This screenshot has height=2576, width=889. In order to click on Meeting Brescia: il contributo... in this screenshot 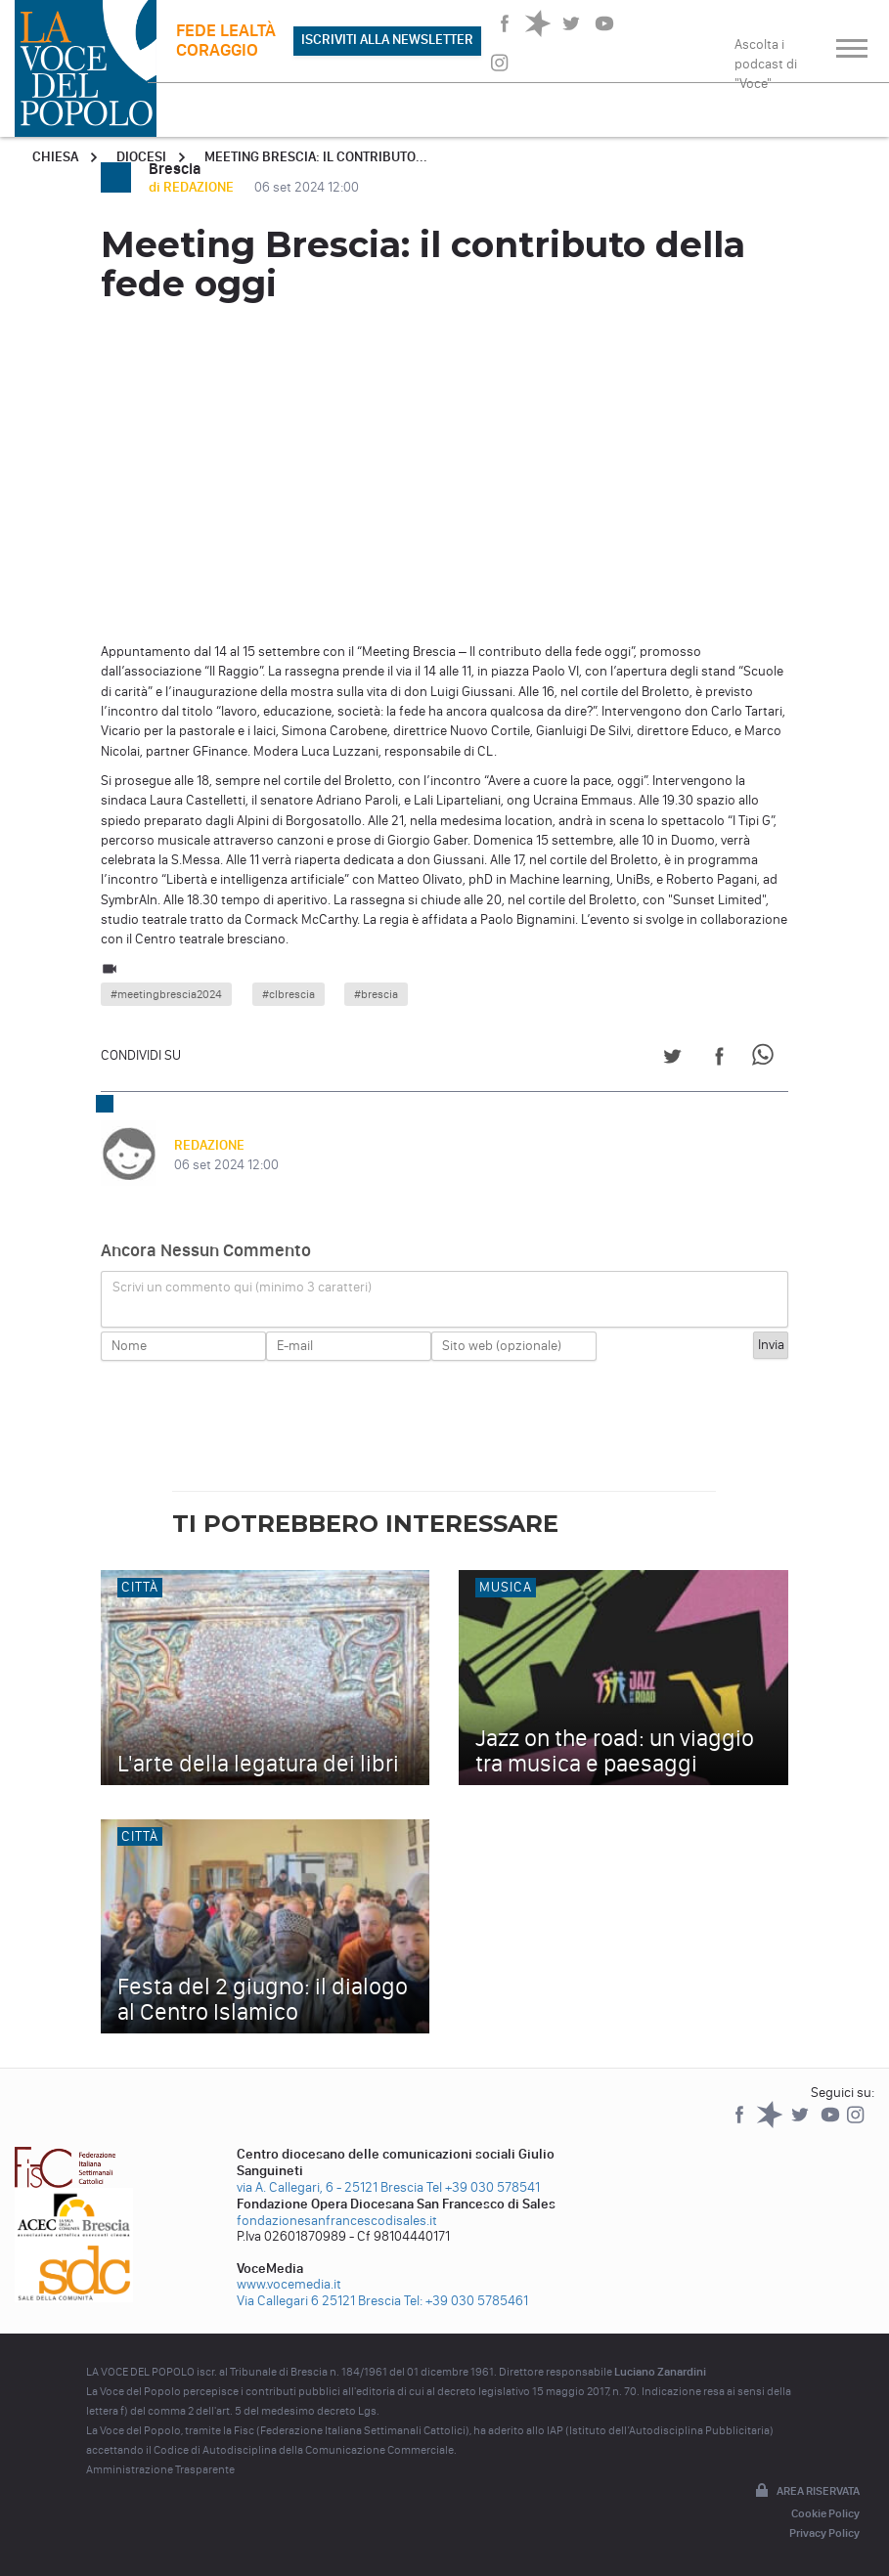, I will do `click(315, 157)`.